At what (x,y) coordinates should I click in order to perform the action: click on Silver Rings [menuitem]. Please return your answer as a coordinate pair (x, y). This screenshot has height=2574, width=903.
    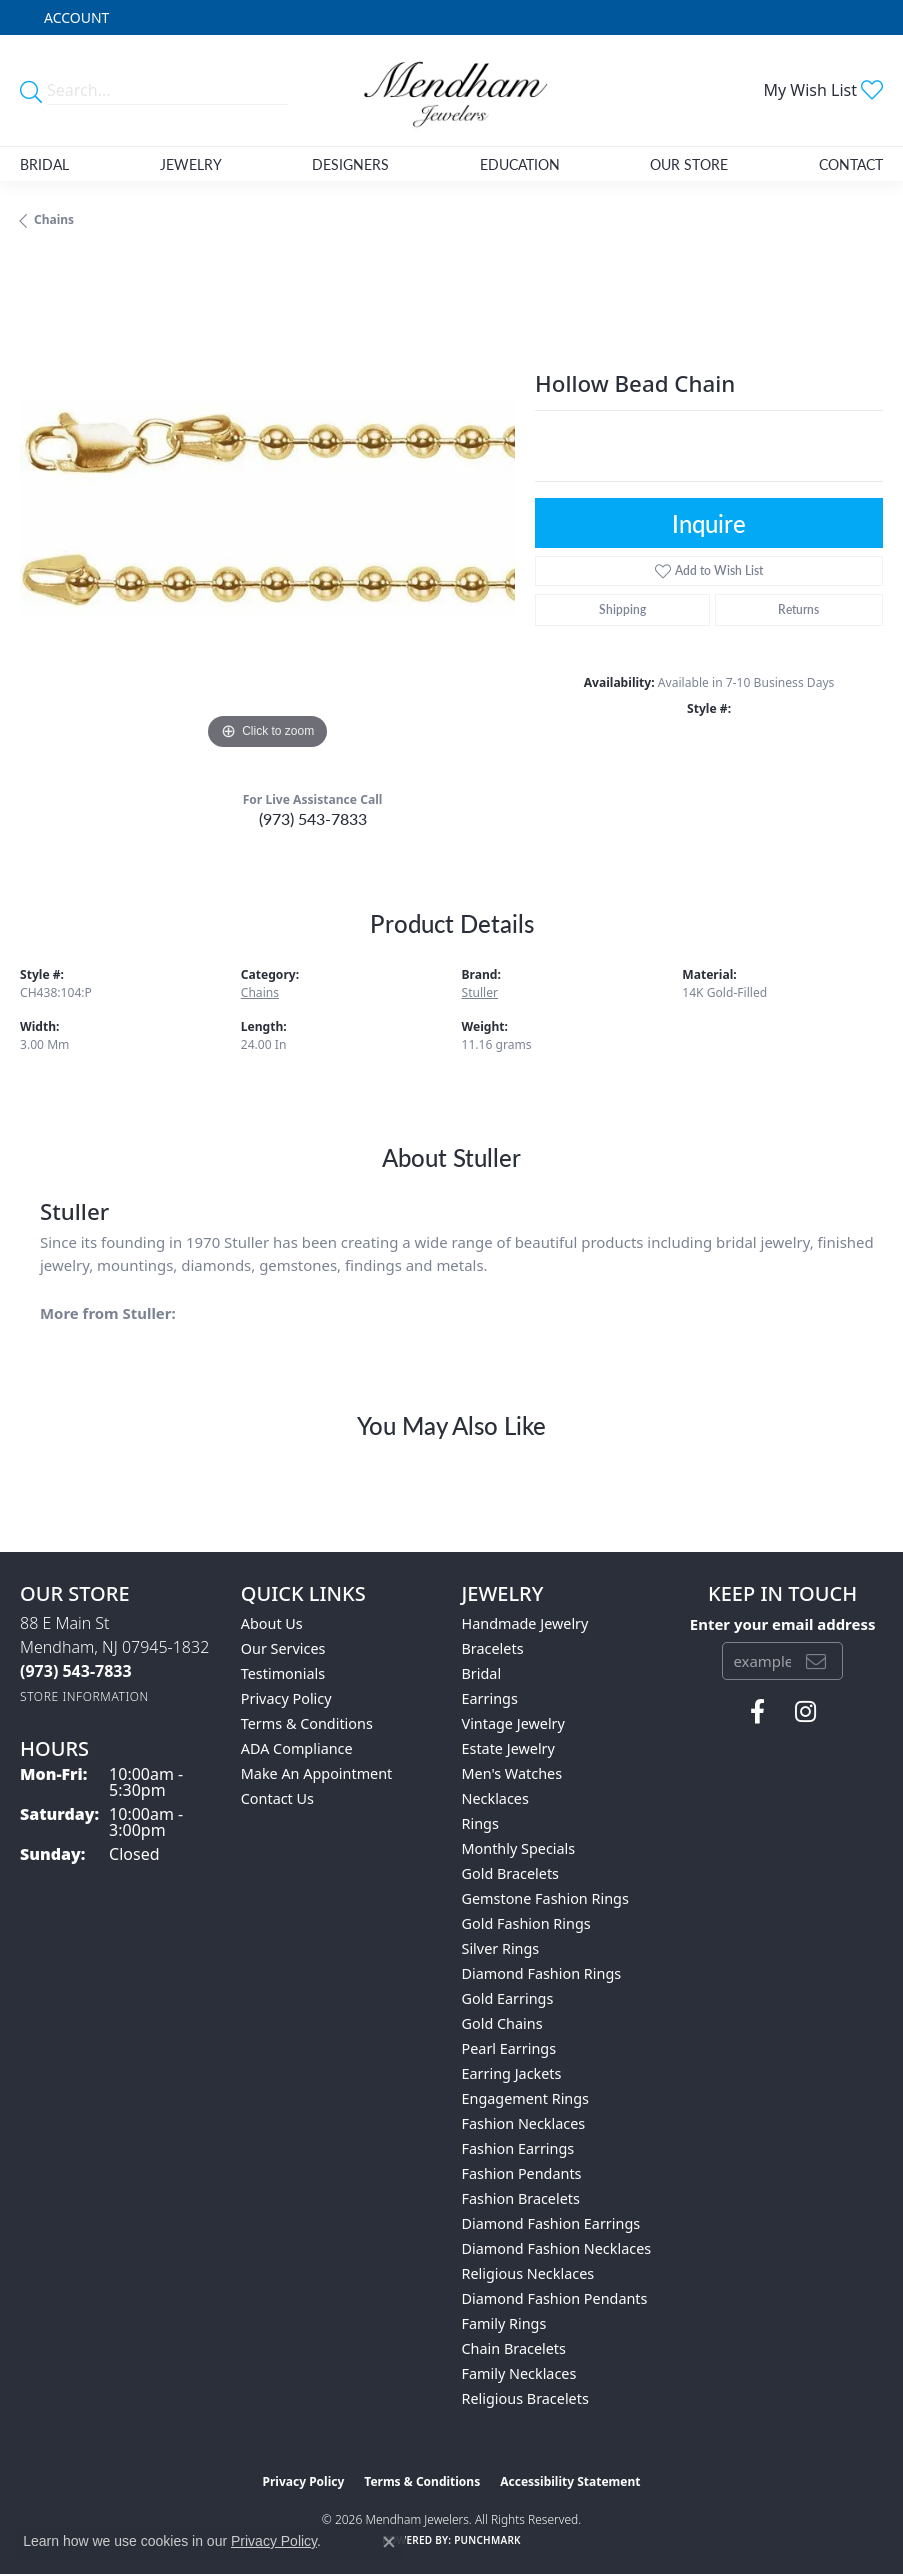
    Looking at the image, I should click on (501, 1948).